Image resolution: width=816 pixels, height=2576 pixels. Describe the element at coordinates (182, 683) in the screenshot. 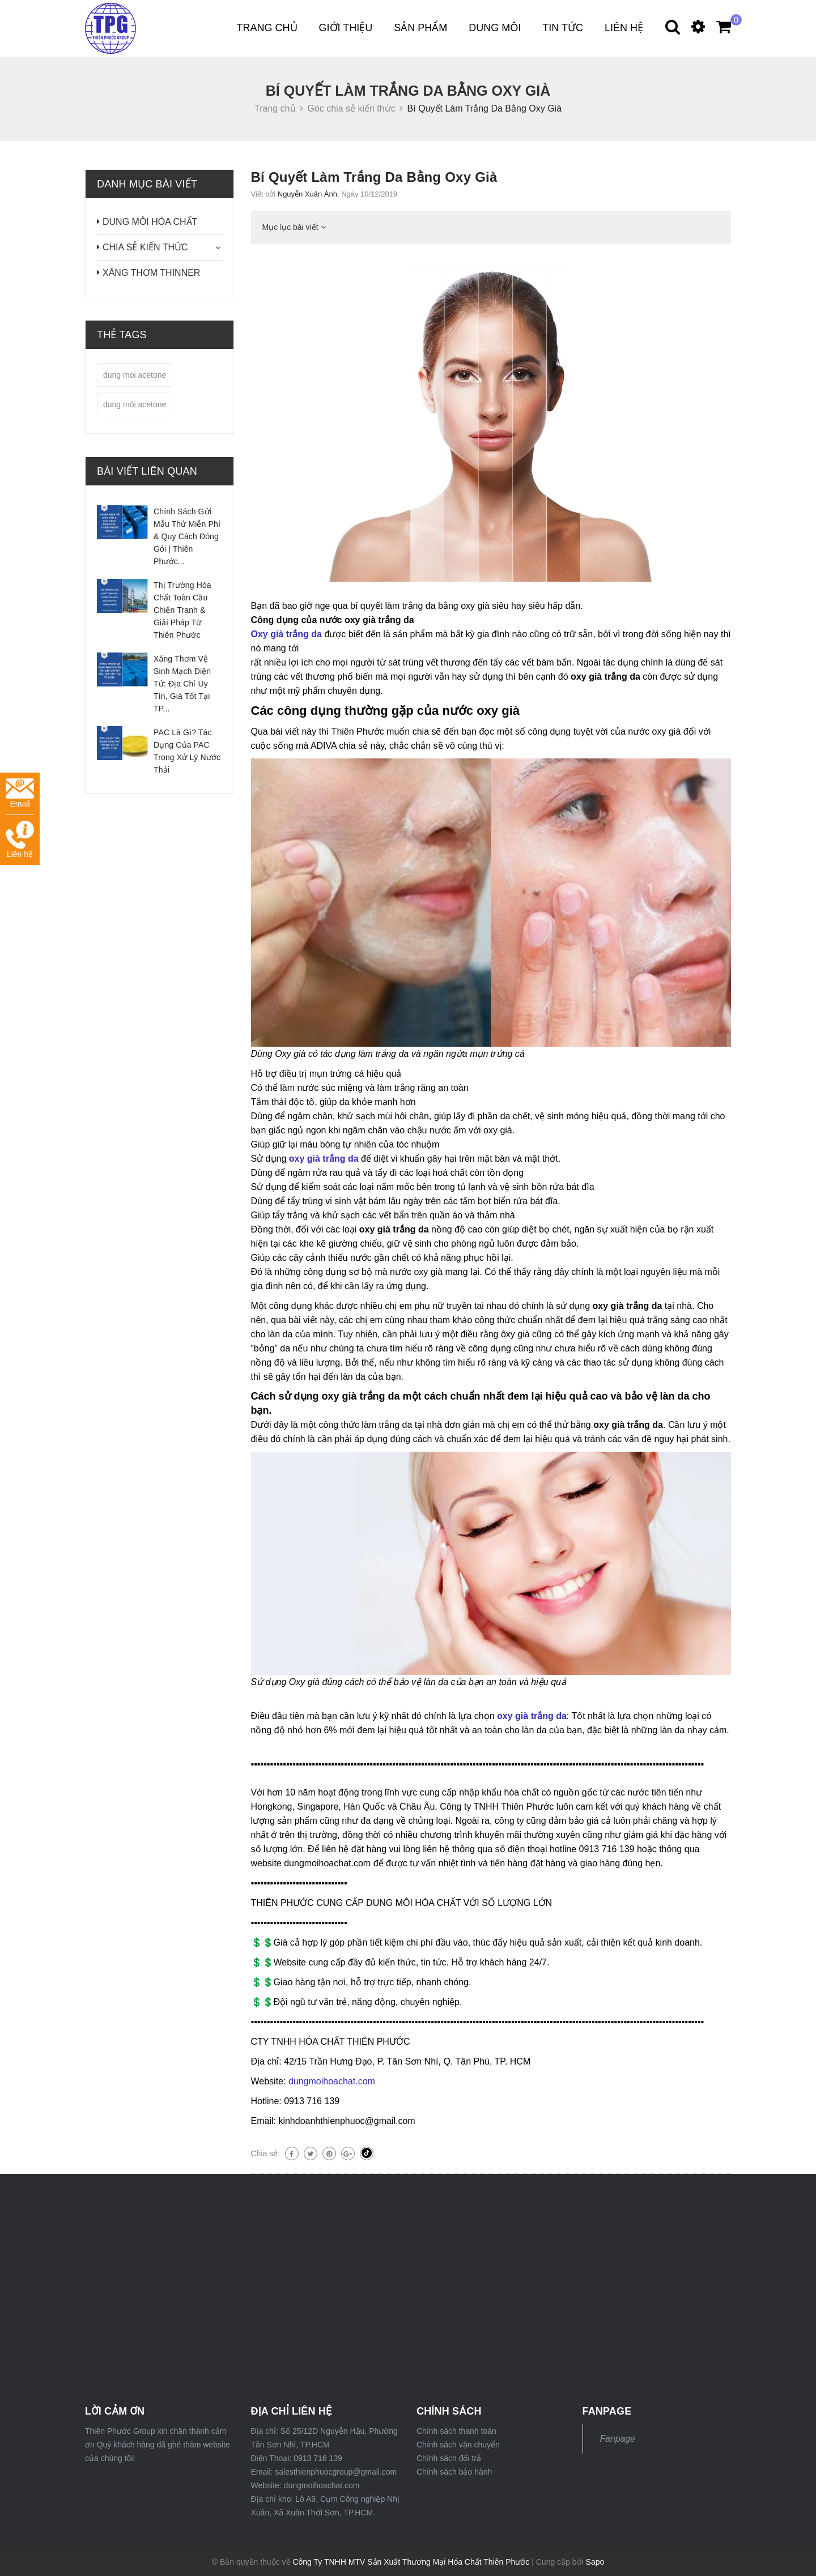

I see `Xăng Thơm Vệ Sinh Mạch Điện Tử: Địa Chỉ Uy Tín, Giá Tốt Tại TP...` at that location.